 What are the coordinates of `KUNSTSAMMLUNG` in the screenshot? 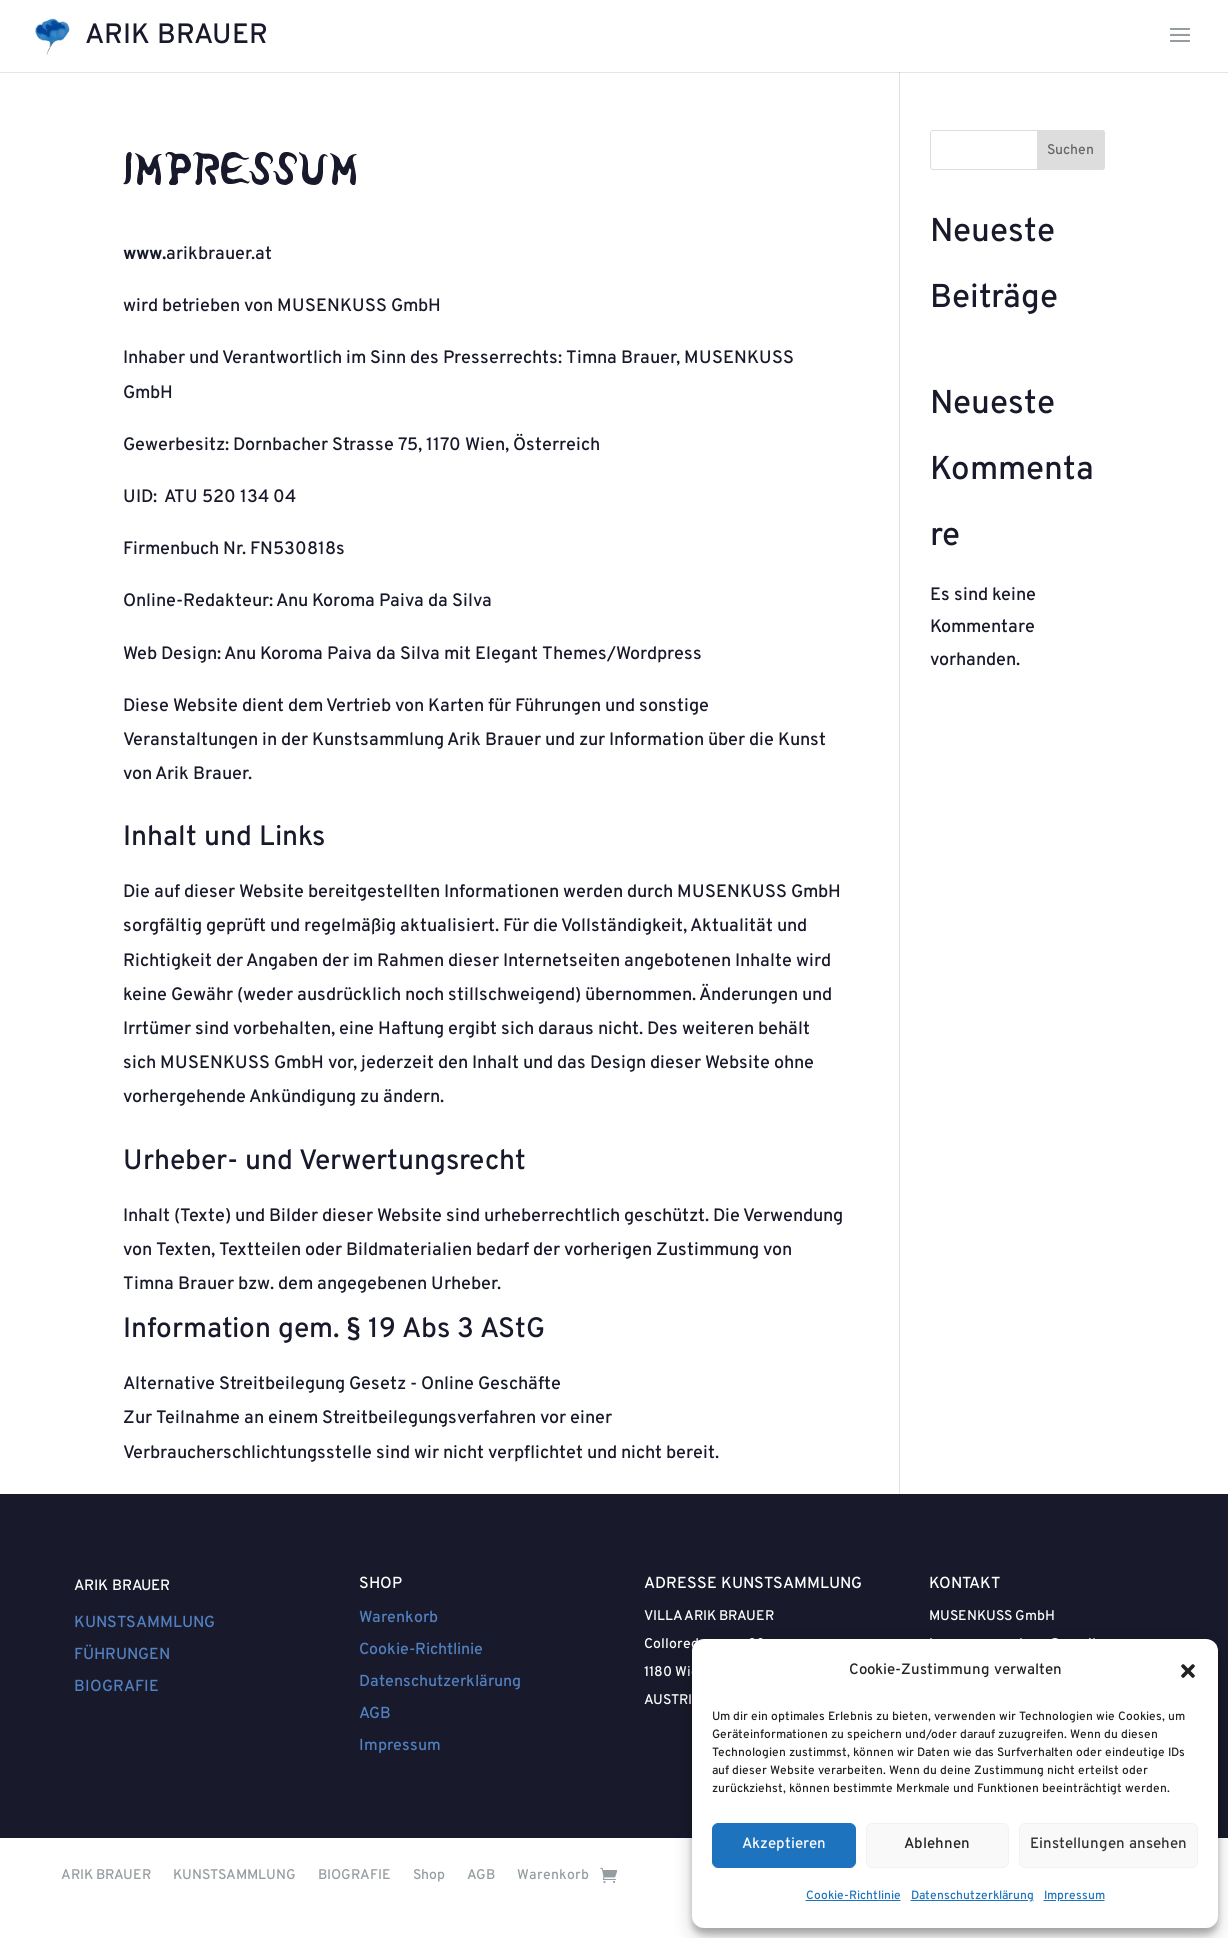 It's located at (144, 1623).